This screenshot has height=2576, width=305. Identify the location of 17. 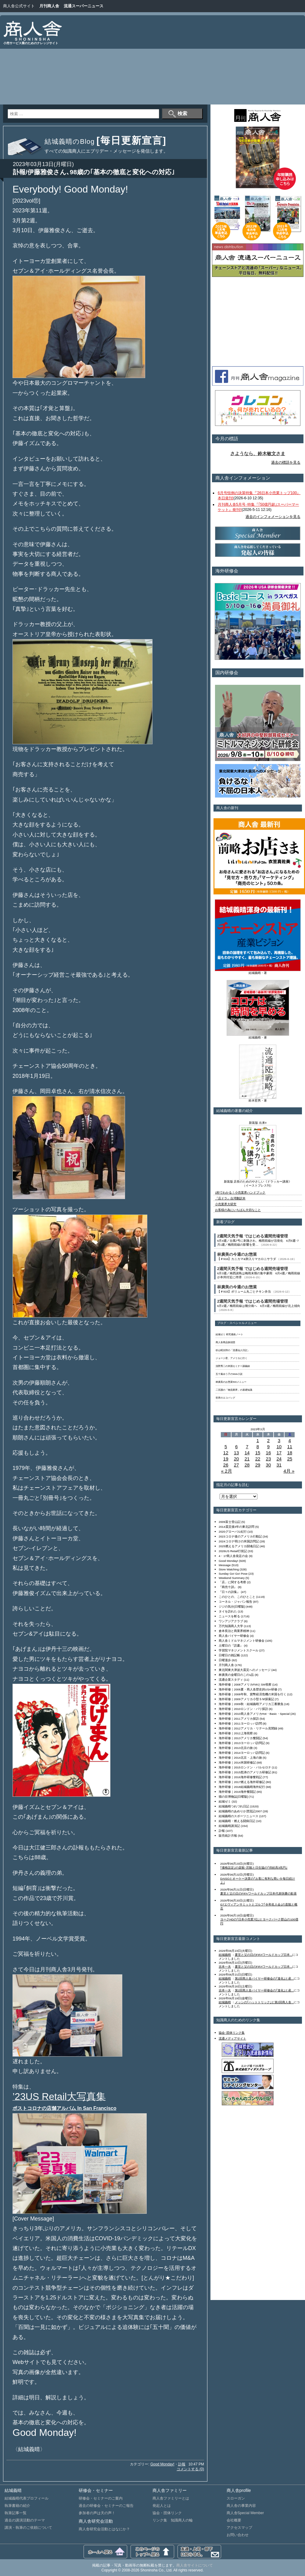
(279, 1452).